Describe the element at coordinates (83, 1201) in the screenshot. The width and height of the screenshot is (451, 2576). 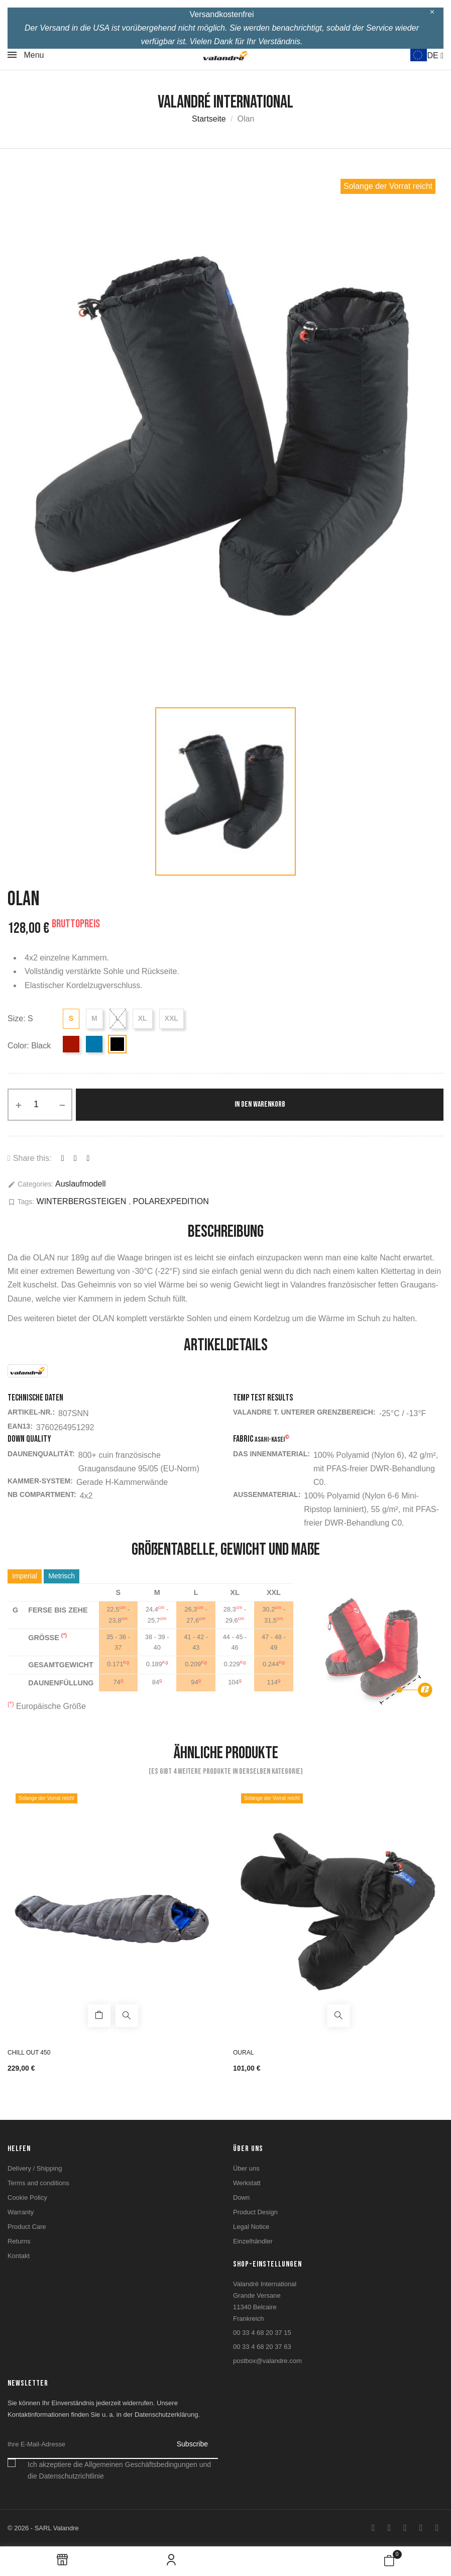
I see `WINTERBERGSTEIGEN` at that location.